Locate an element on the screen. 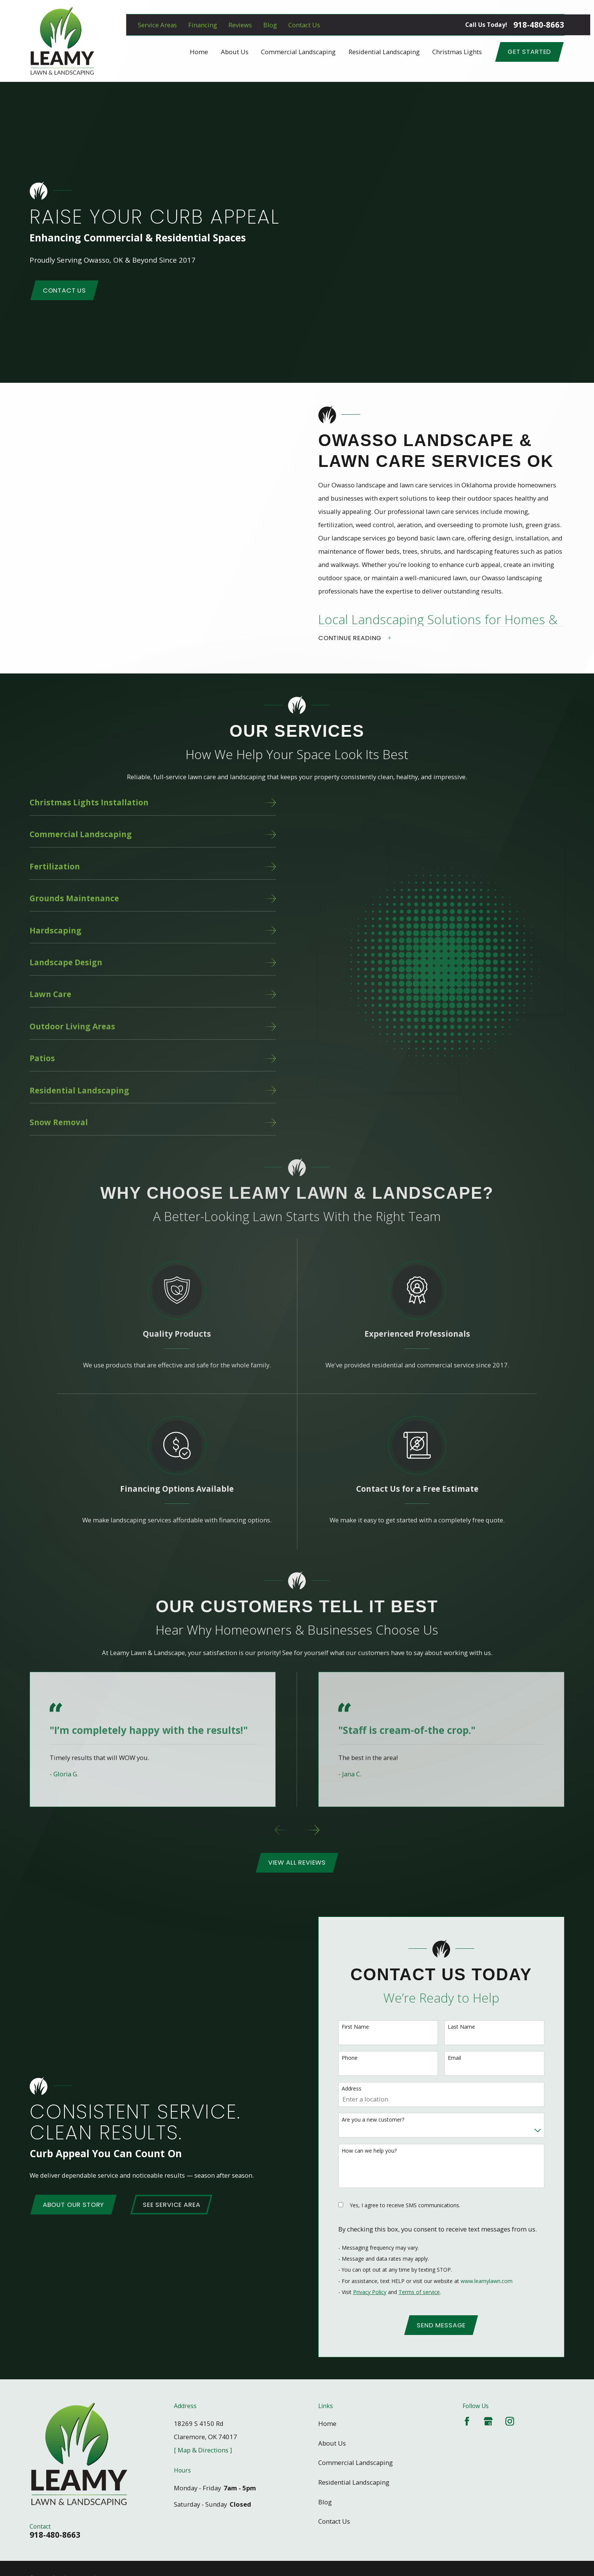 The image size is (594, 2576). 918-480-8663 is located at coordinates (538, 25).